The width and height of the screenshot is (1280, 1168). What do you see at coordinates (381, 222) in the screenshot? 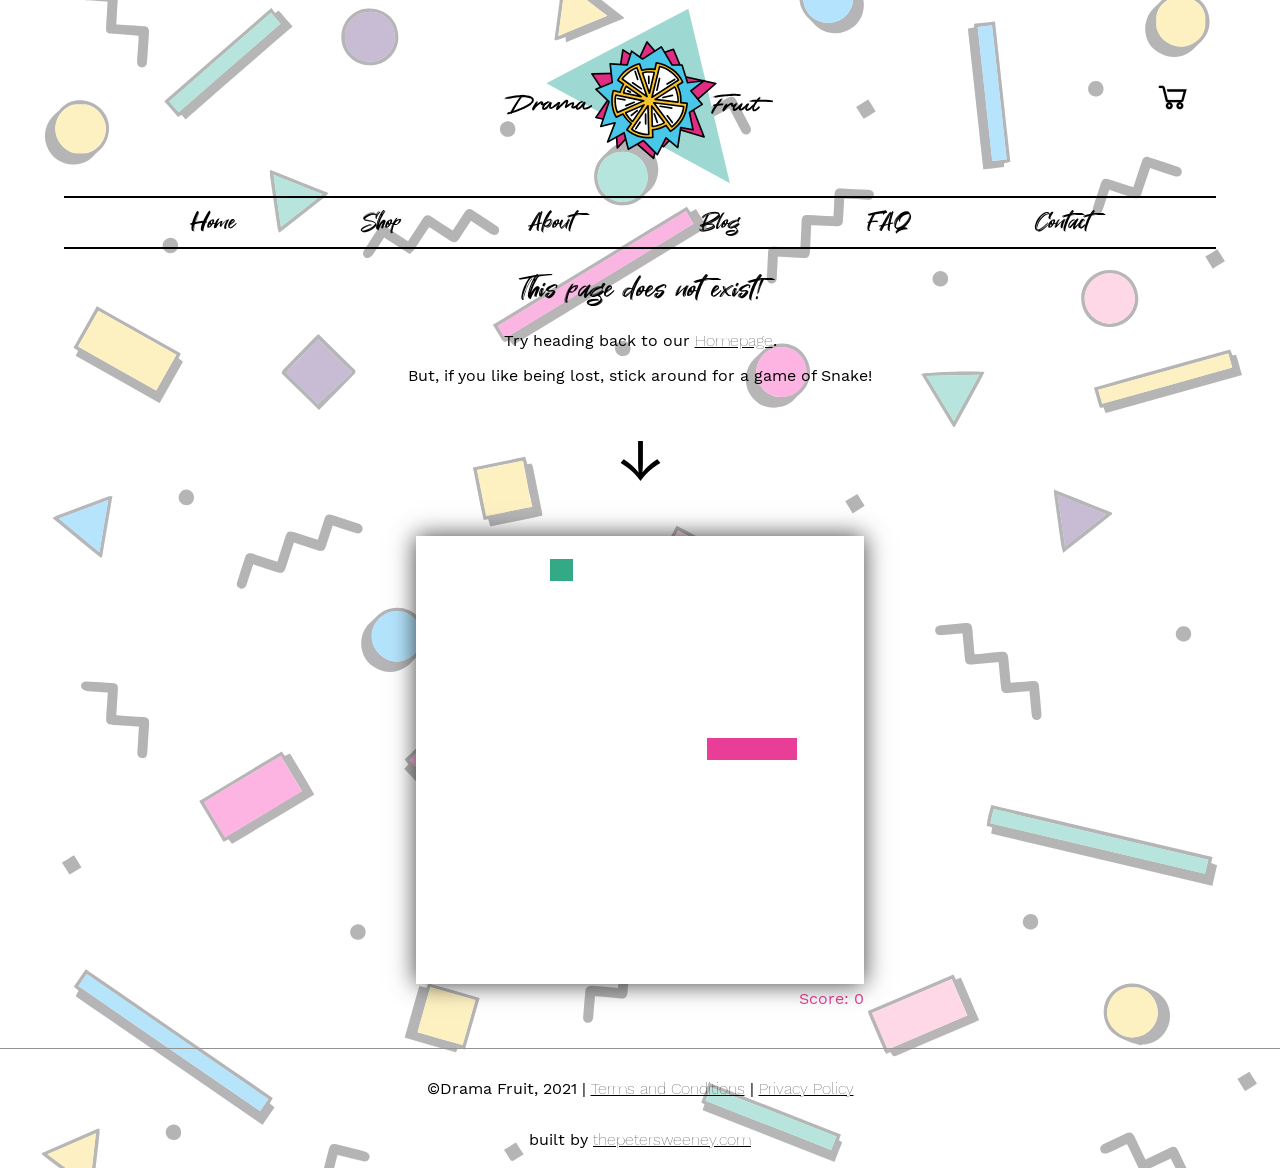
I see `Shop` at bounding box center [381, 222].